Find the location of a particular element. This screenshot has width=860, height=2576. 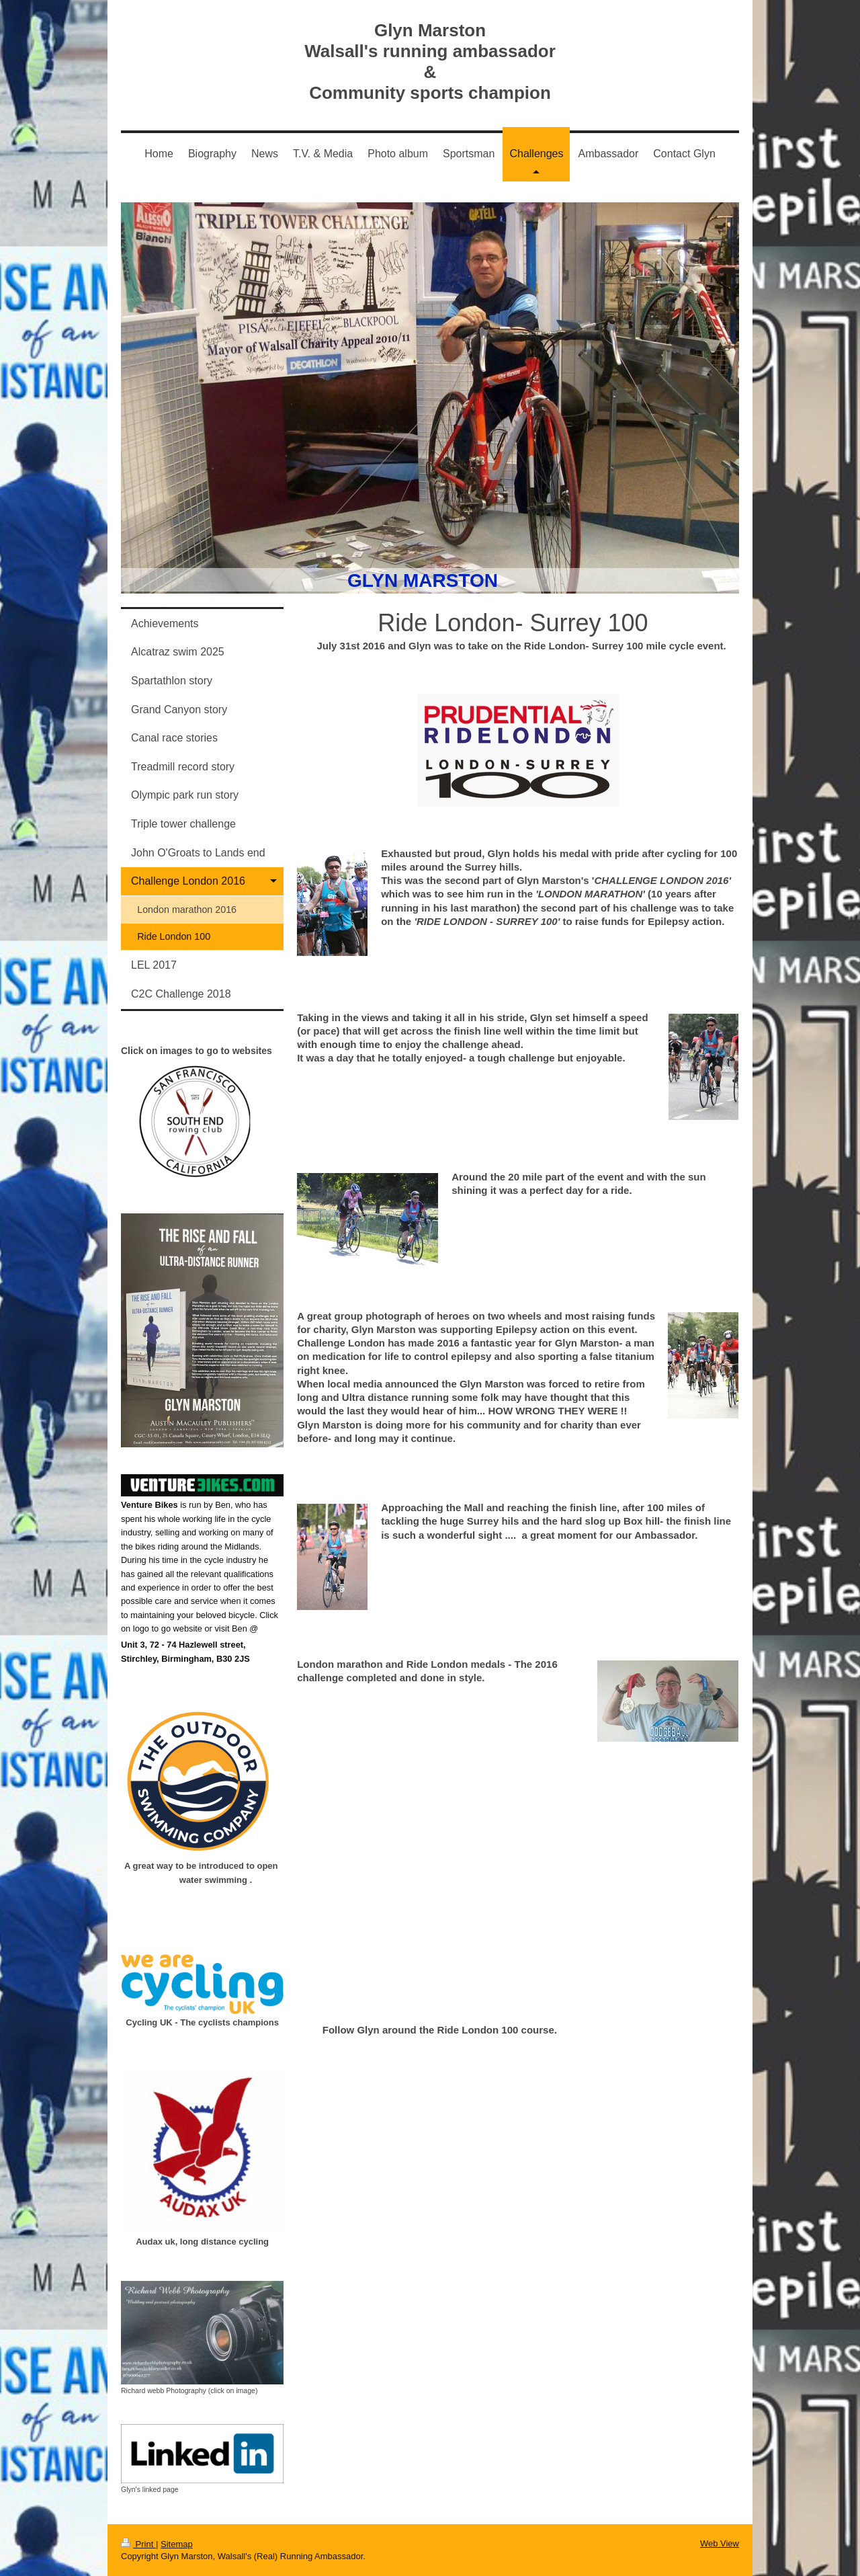

Web View is located at coordinates (719, 2543).